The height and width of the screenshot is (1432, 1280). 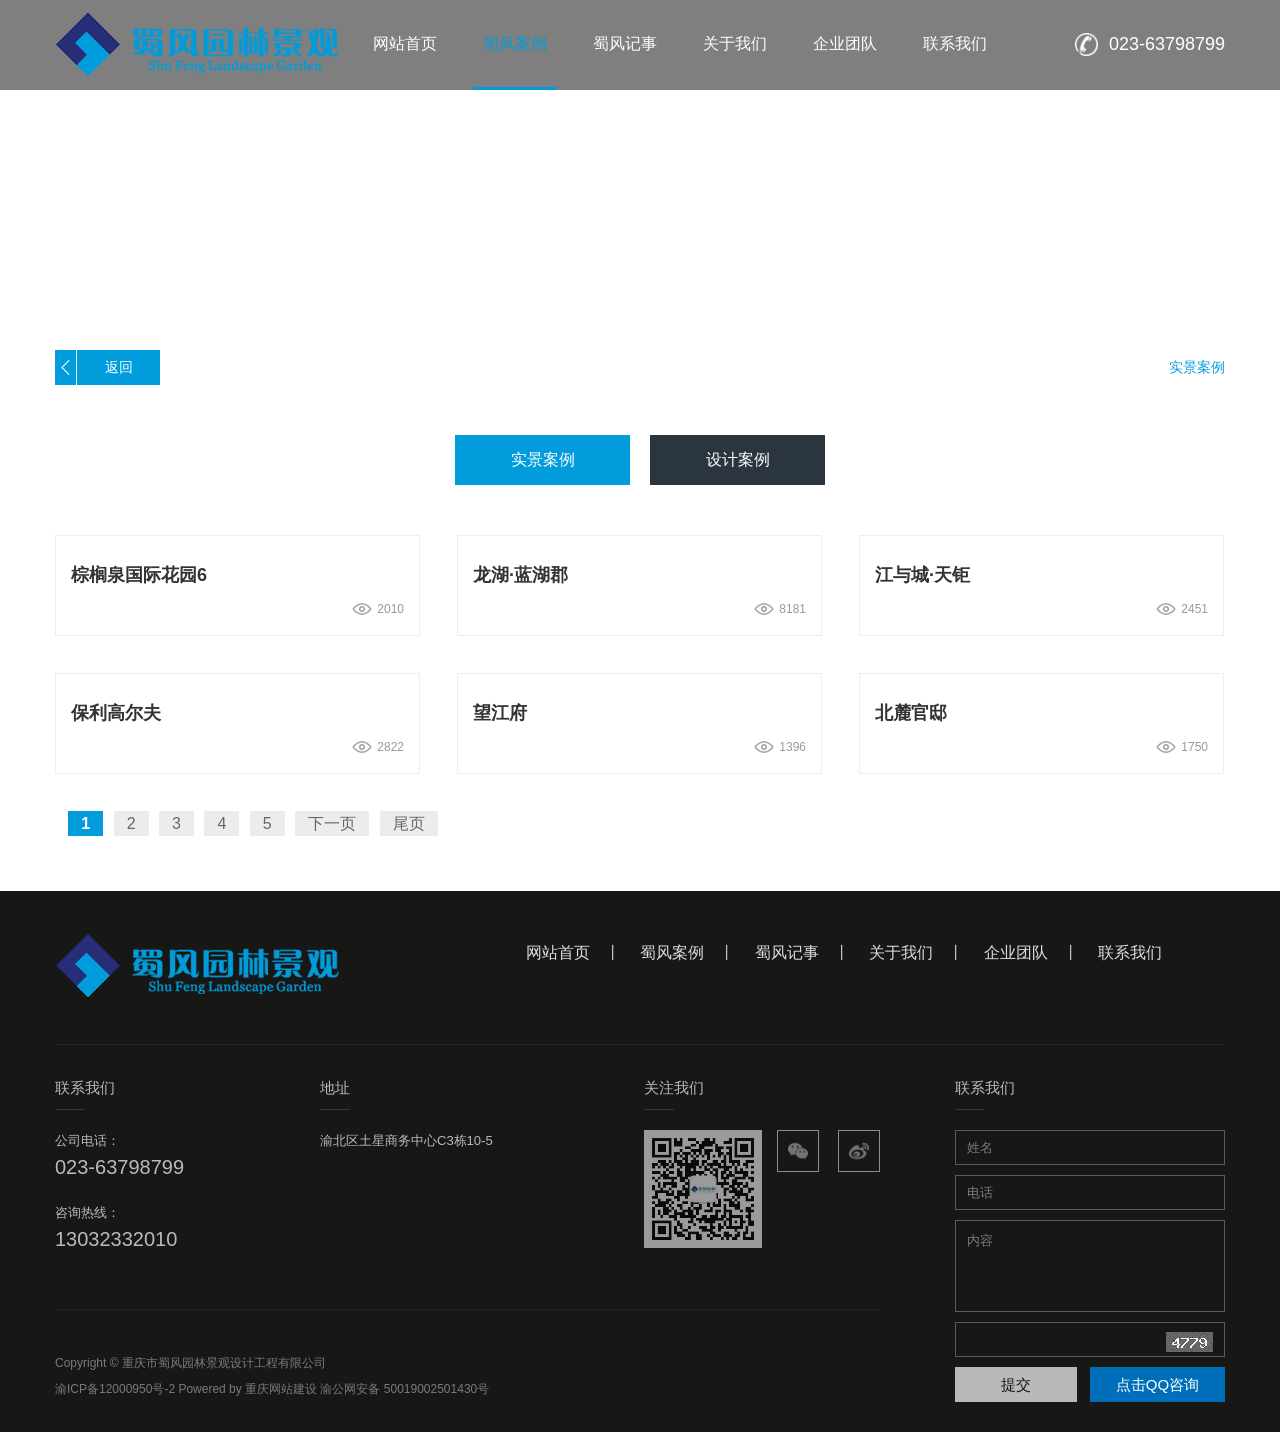 I want to click on 关于我们, so click(x=735, y=43).